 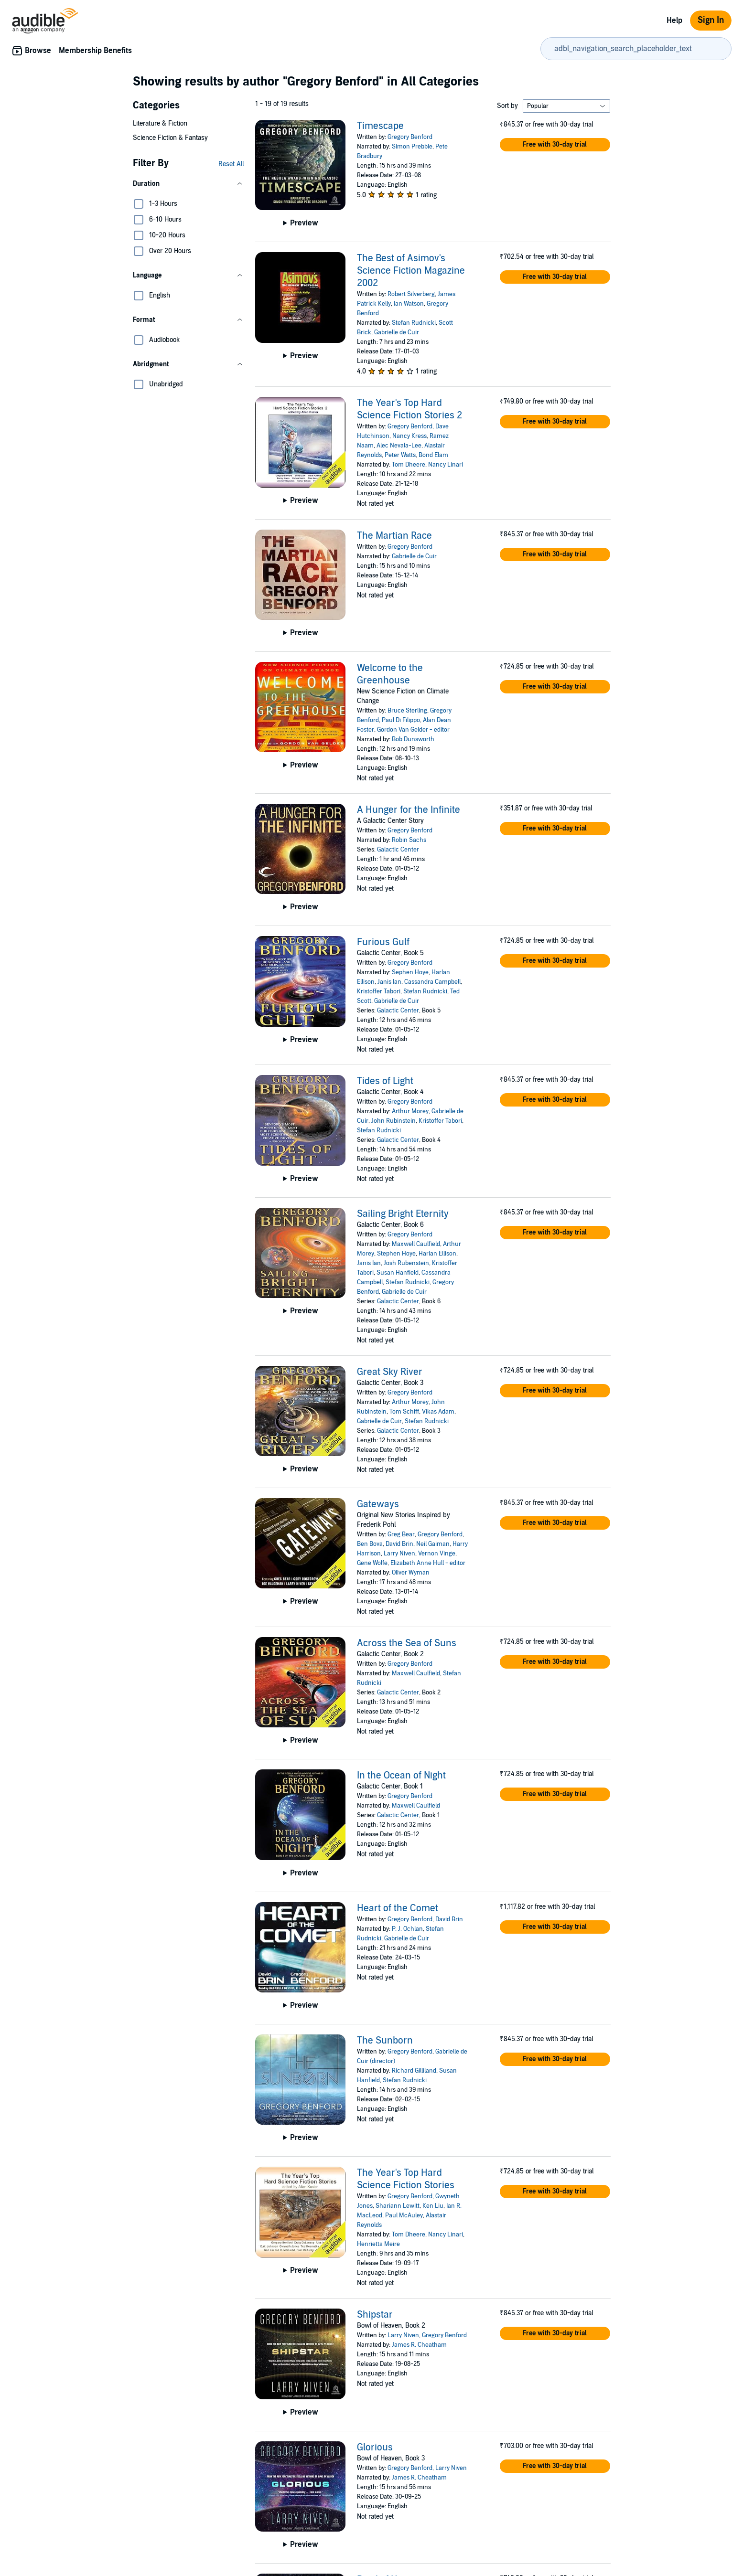 I want to click on Ian Watson, so click(x=409, y=304).